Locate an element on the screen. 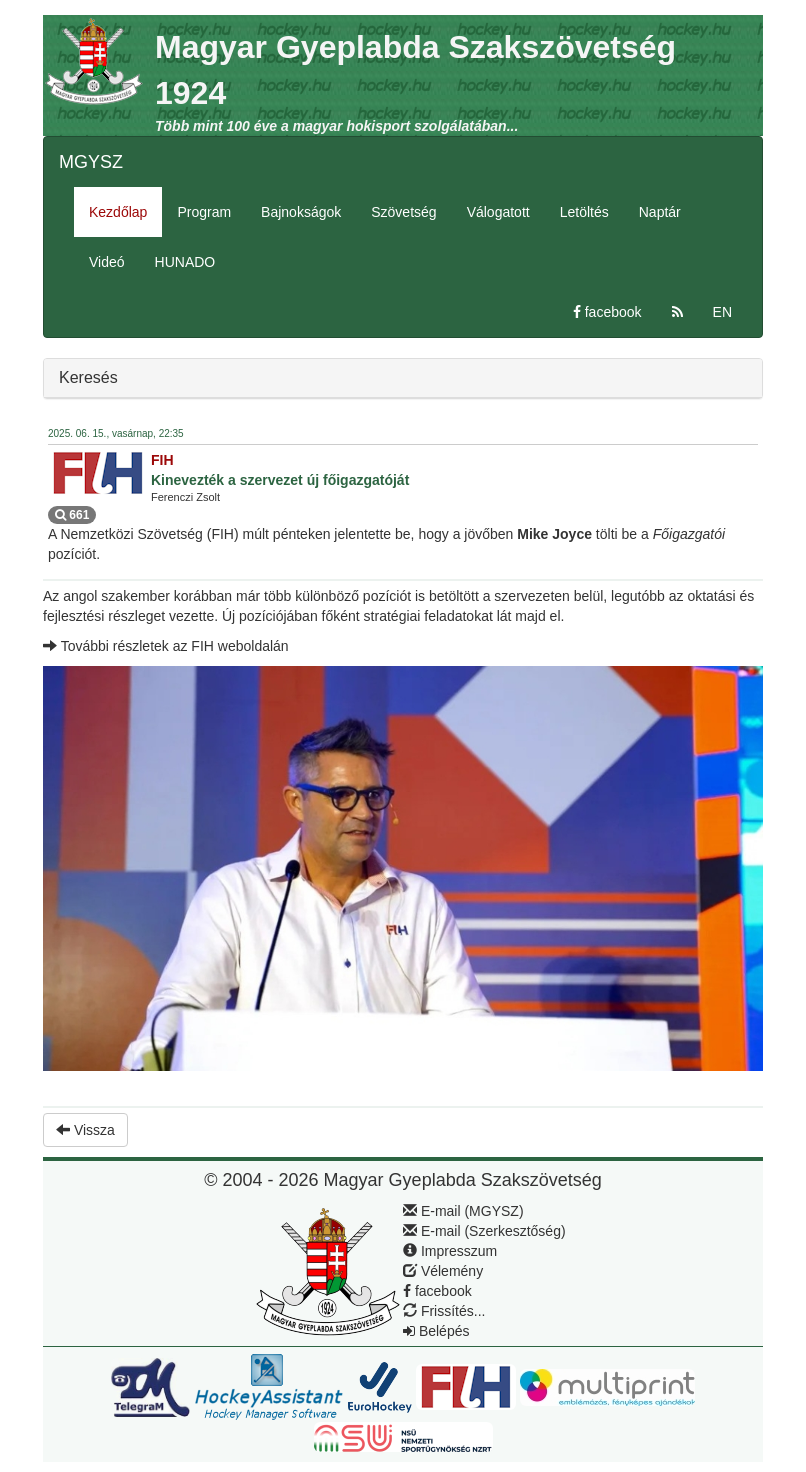 This screenshot has height=1472, width=806. Frissítés... is located at coordinates (444, 1311).